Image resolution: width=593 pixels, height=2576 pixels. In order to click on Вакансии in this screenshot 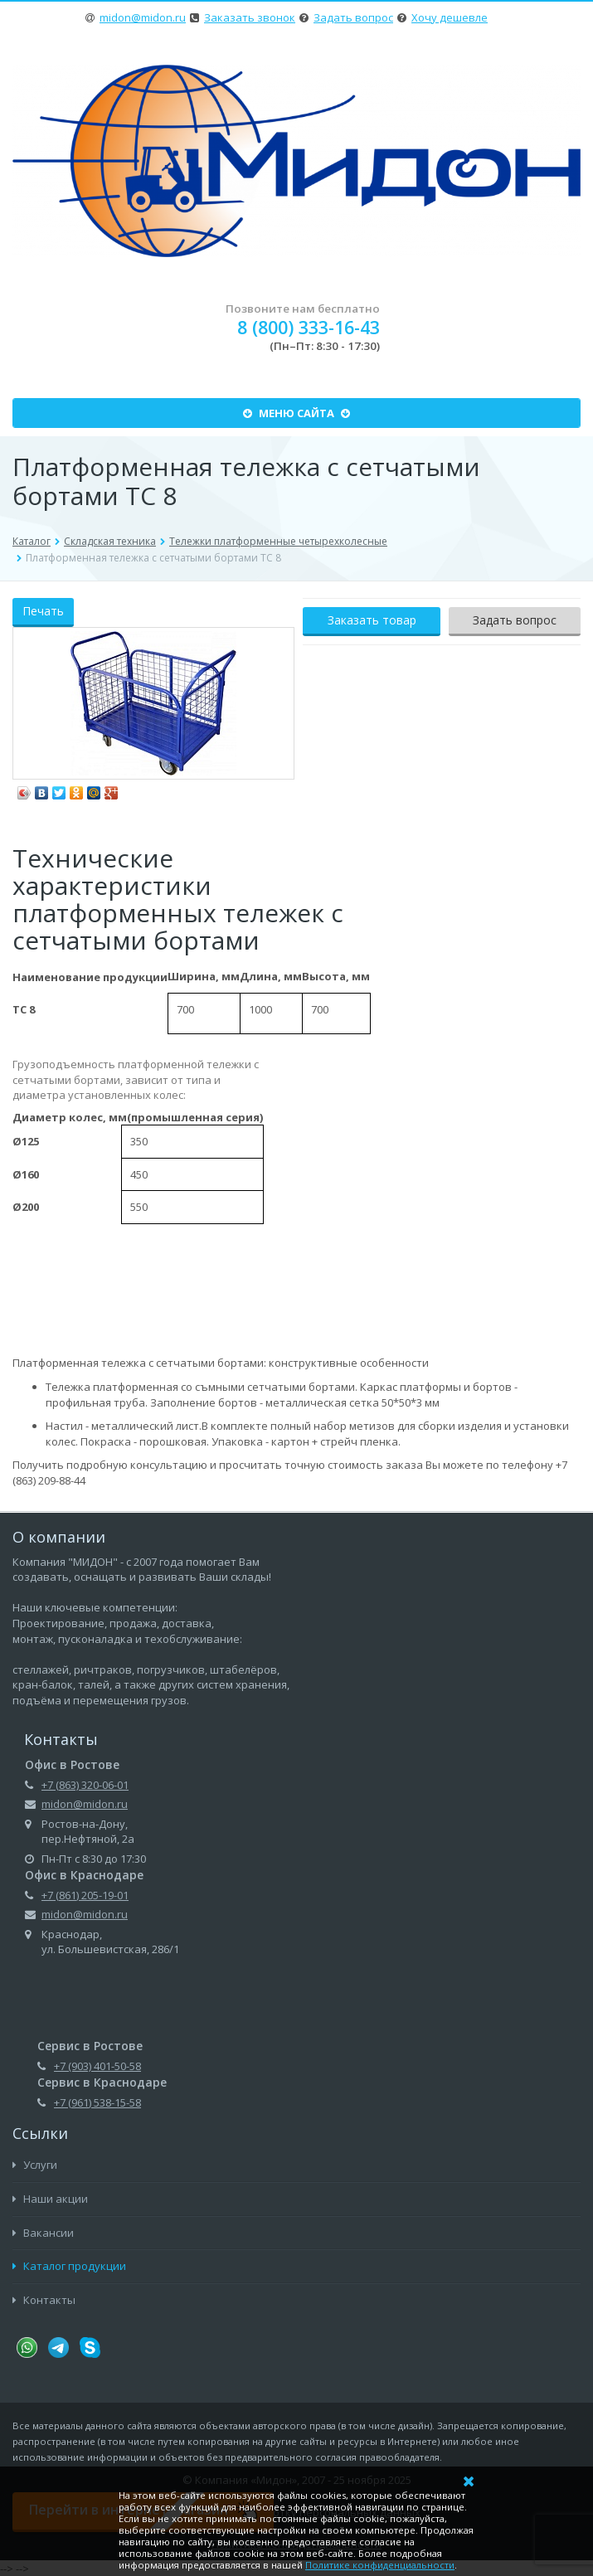, I will do `click(43, 2232)`.